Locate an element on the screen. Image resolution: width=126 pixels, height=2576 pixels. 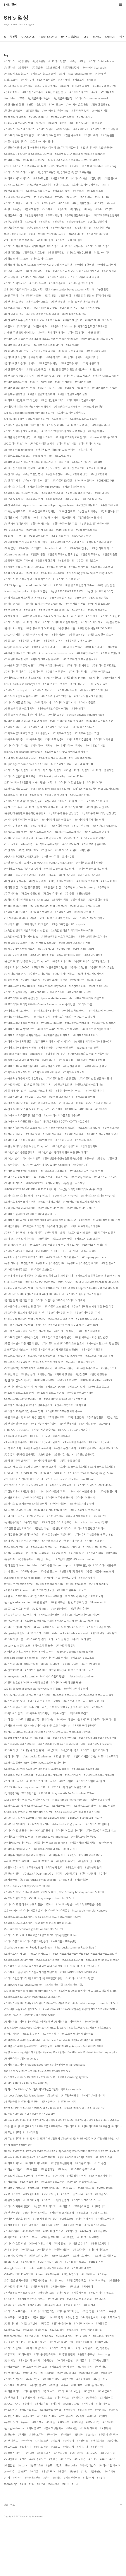
#쿠팡 삼성 할인 is located at coordinates (106, 585).